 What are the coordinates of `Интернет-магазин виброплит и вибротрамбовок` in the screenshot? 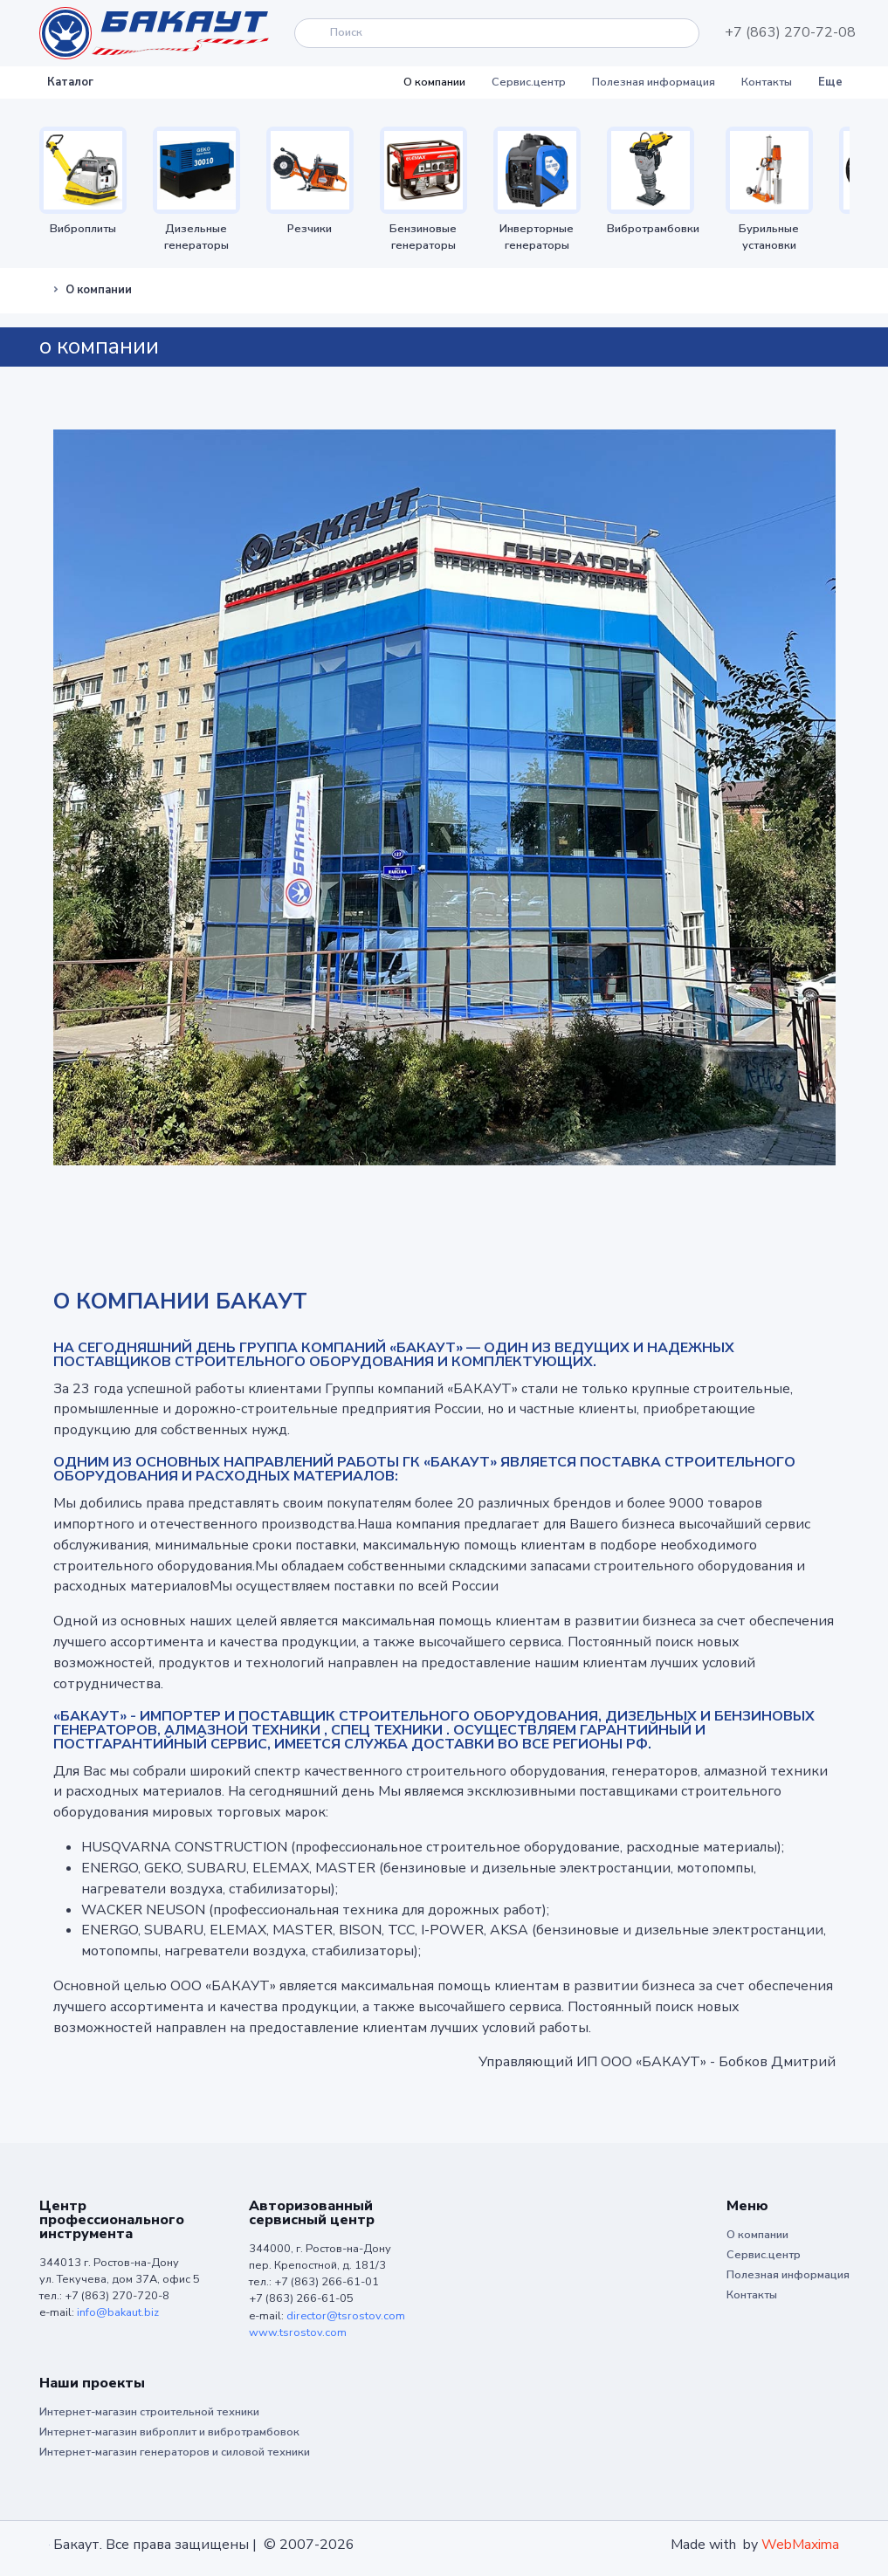 It's located at (169, 2432).